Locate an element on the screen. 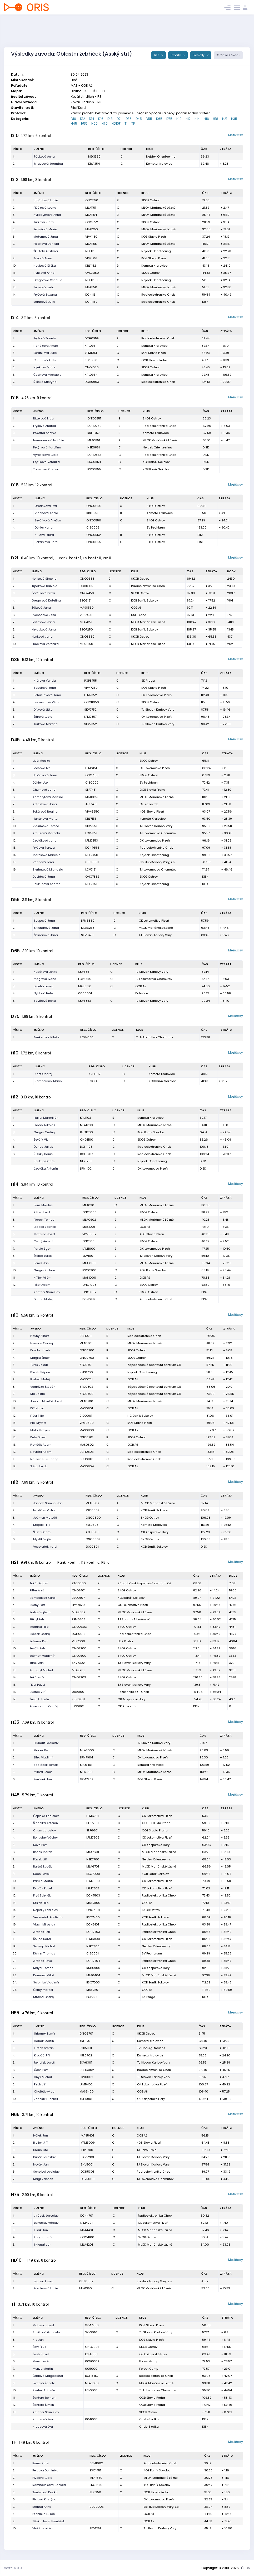 The width and height of the screenshot is (254, 2576). SLP6601 is located at coordinates (92, 1830).